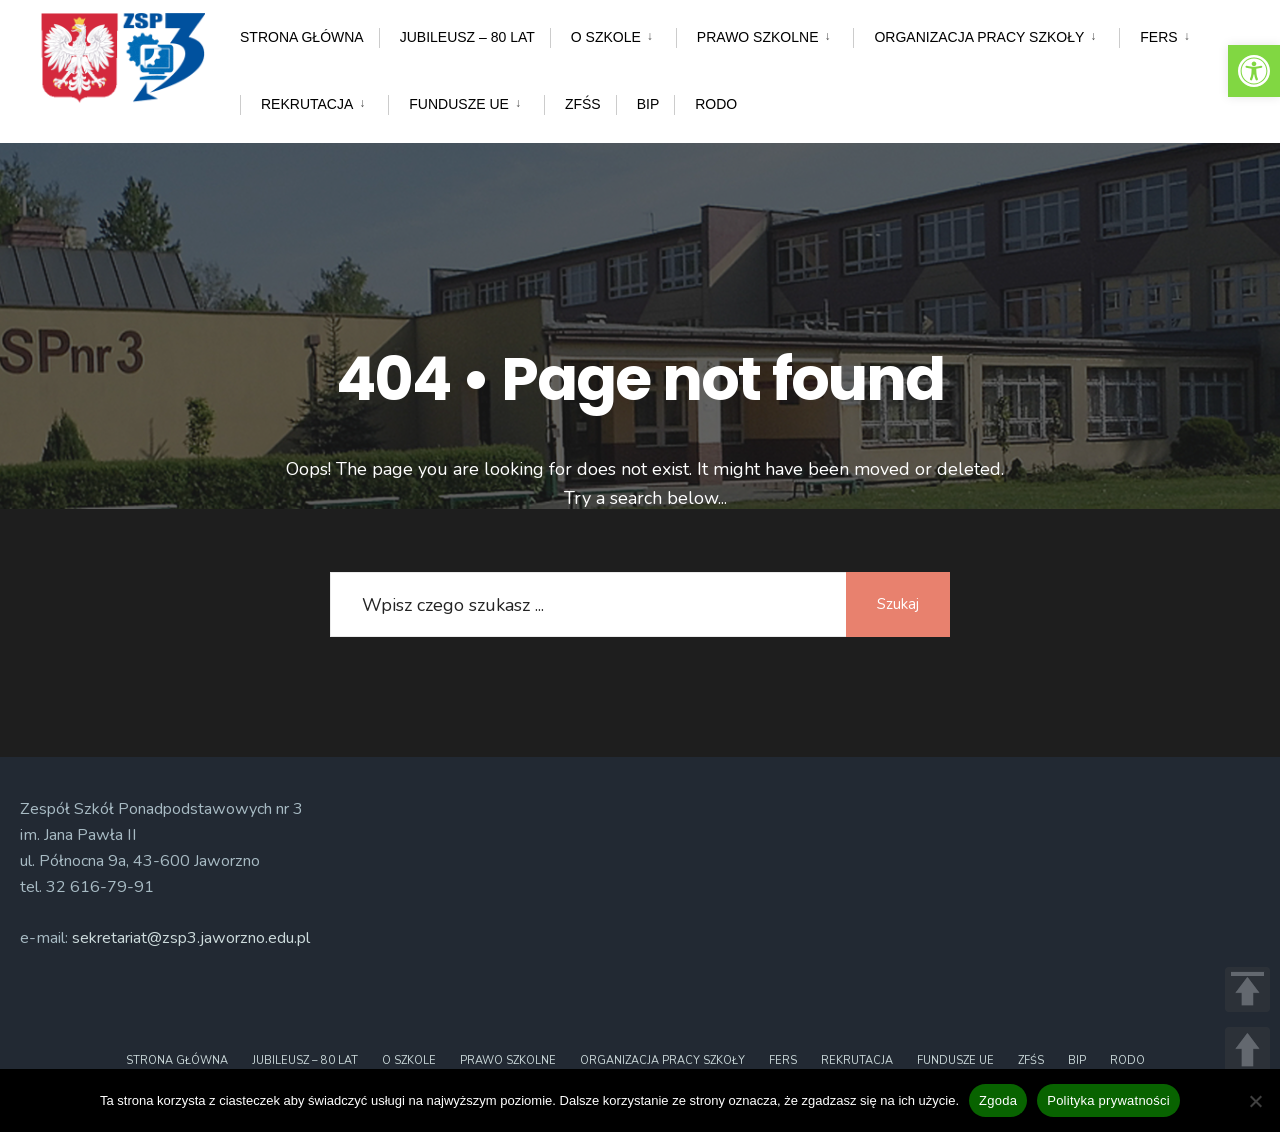 The image size is (1280, 1132). I want to click on Jubileusz – 80 lat [link], so click(467, 37).